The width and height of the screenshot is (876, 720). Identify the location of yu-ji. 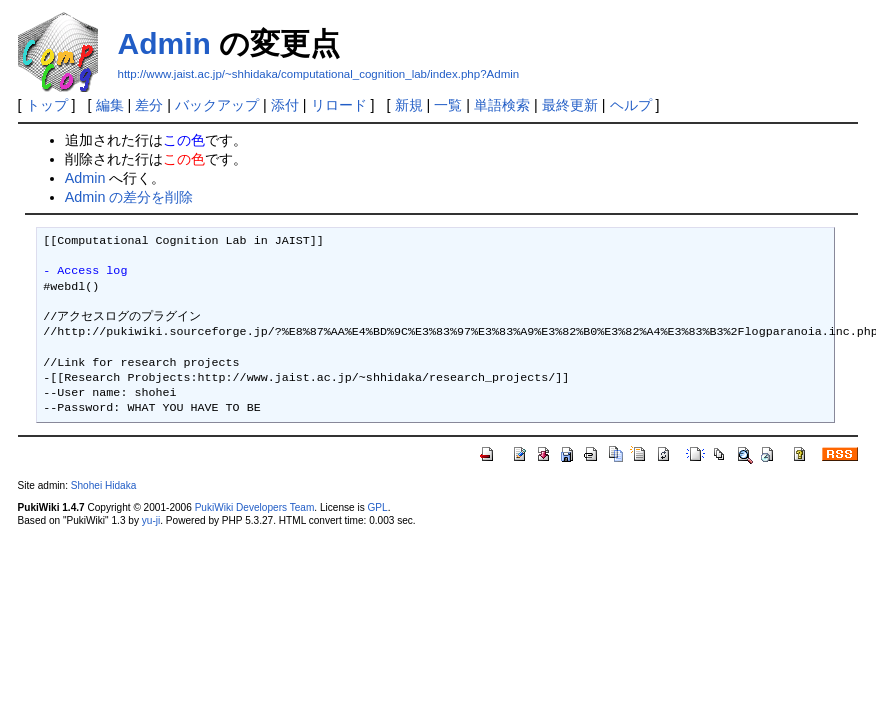
(151, 520).